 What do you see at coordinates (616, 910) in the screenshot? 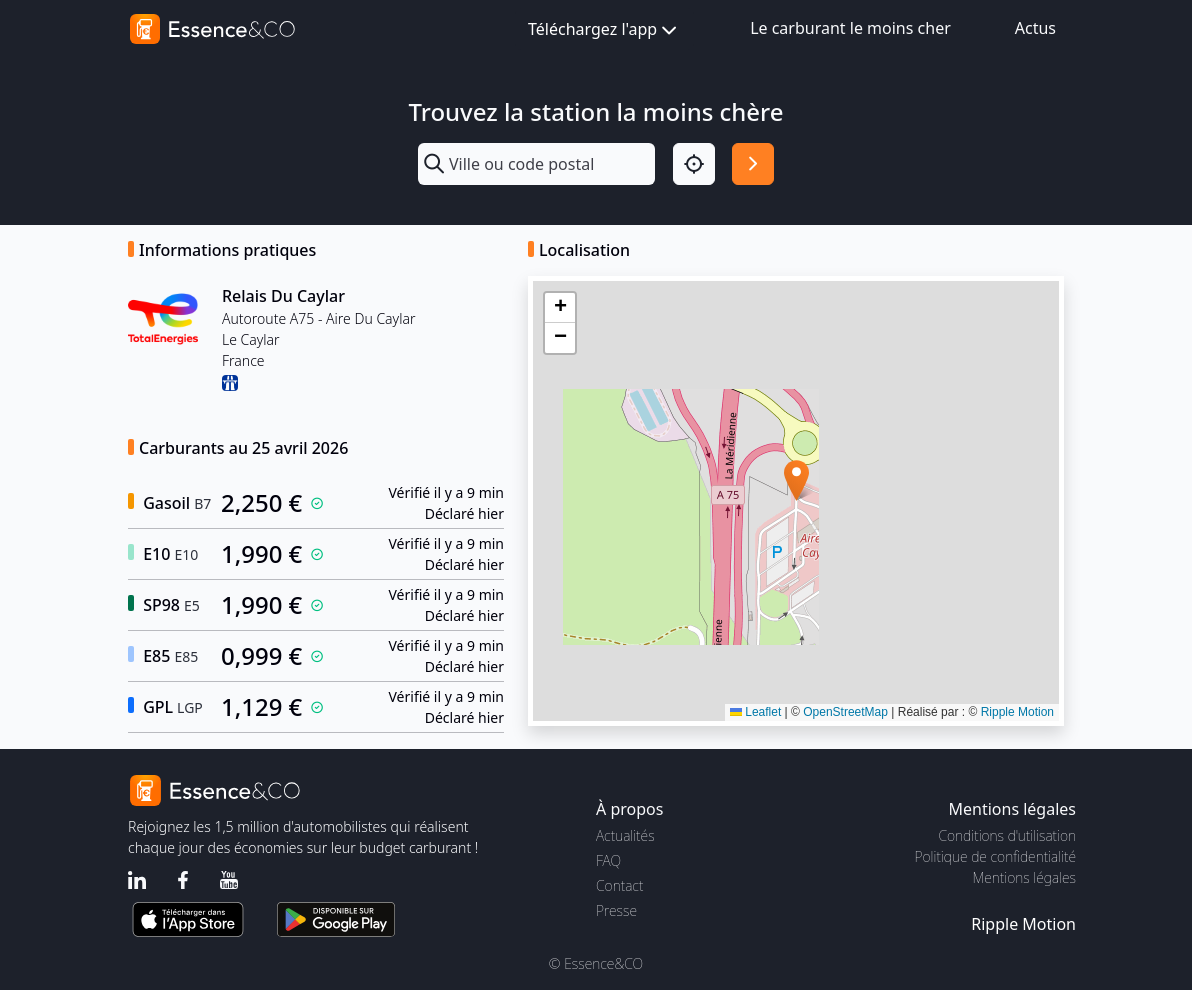
I see `Presse` at bounding box center [616, 910].